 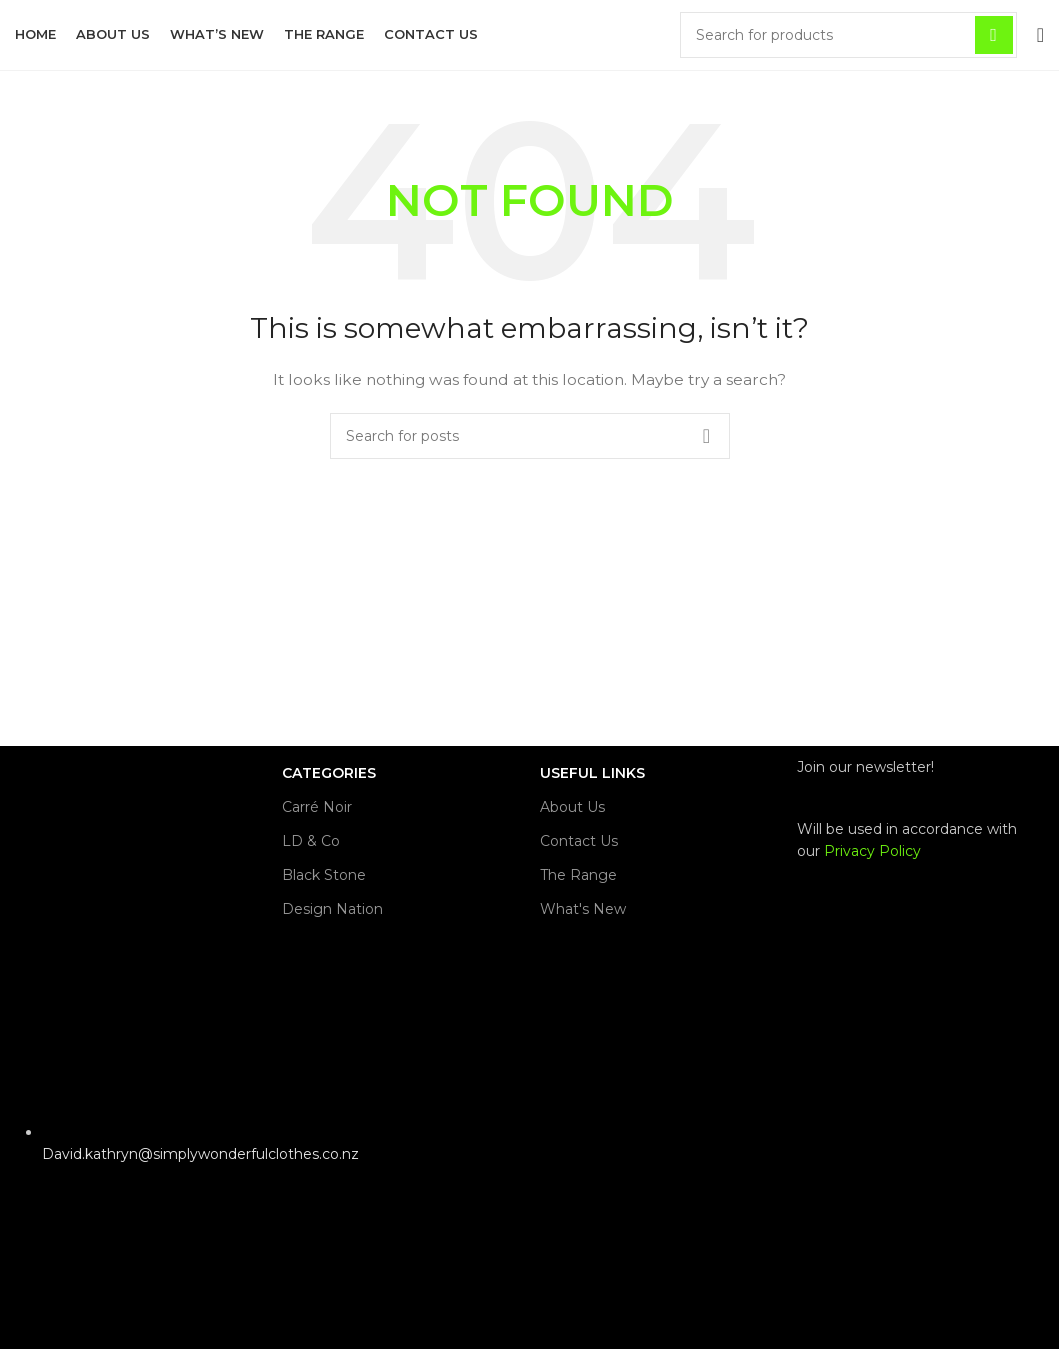 What do you see at coordinates (332, 909) in the screenshot?
I see `Design Nation` at bounding box center [332, 909].